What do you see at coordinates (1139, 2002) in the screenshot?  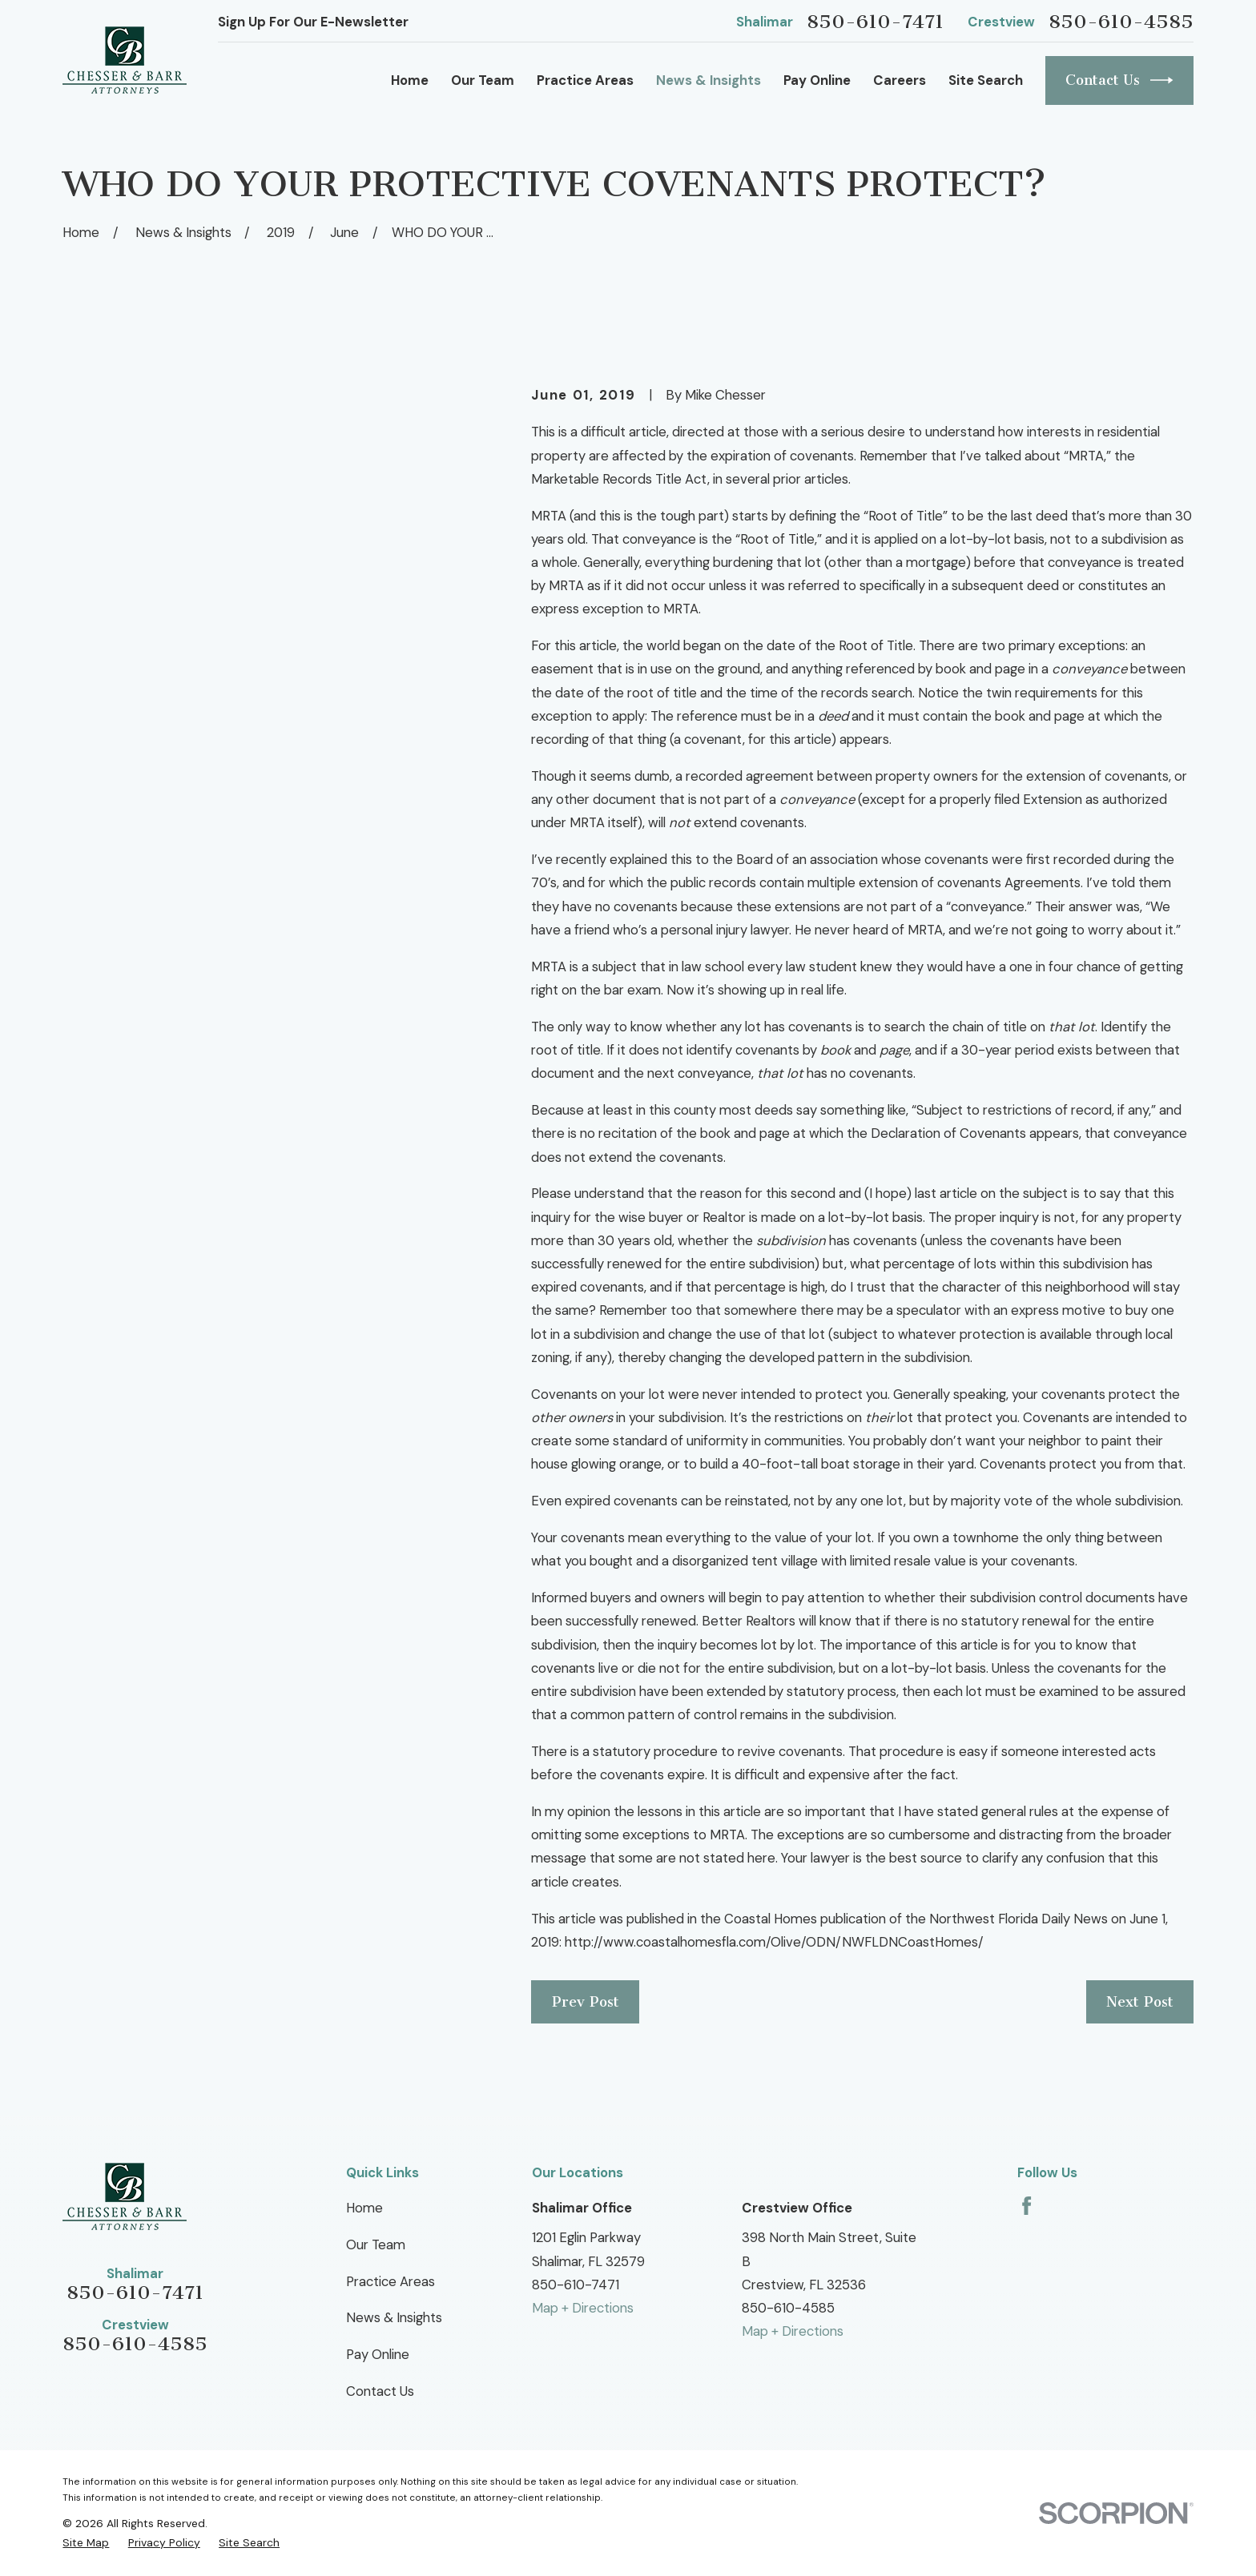 I see `Next Post` at bounding box center [1139, 2002].